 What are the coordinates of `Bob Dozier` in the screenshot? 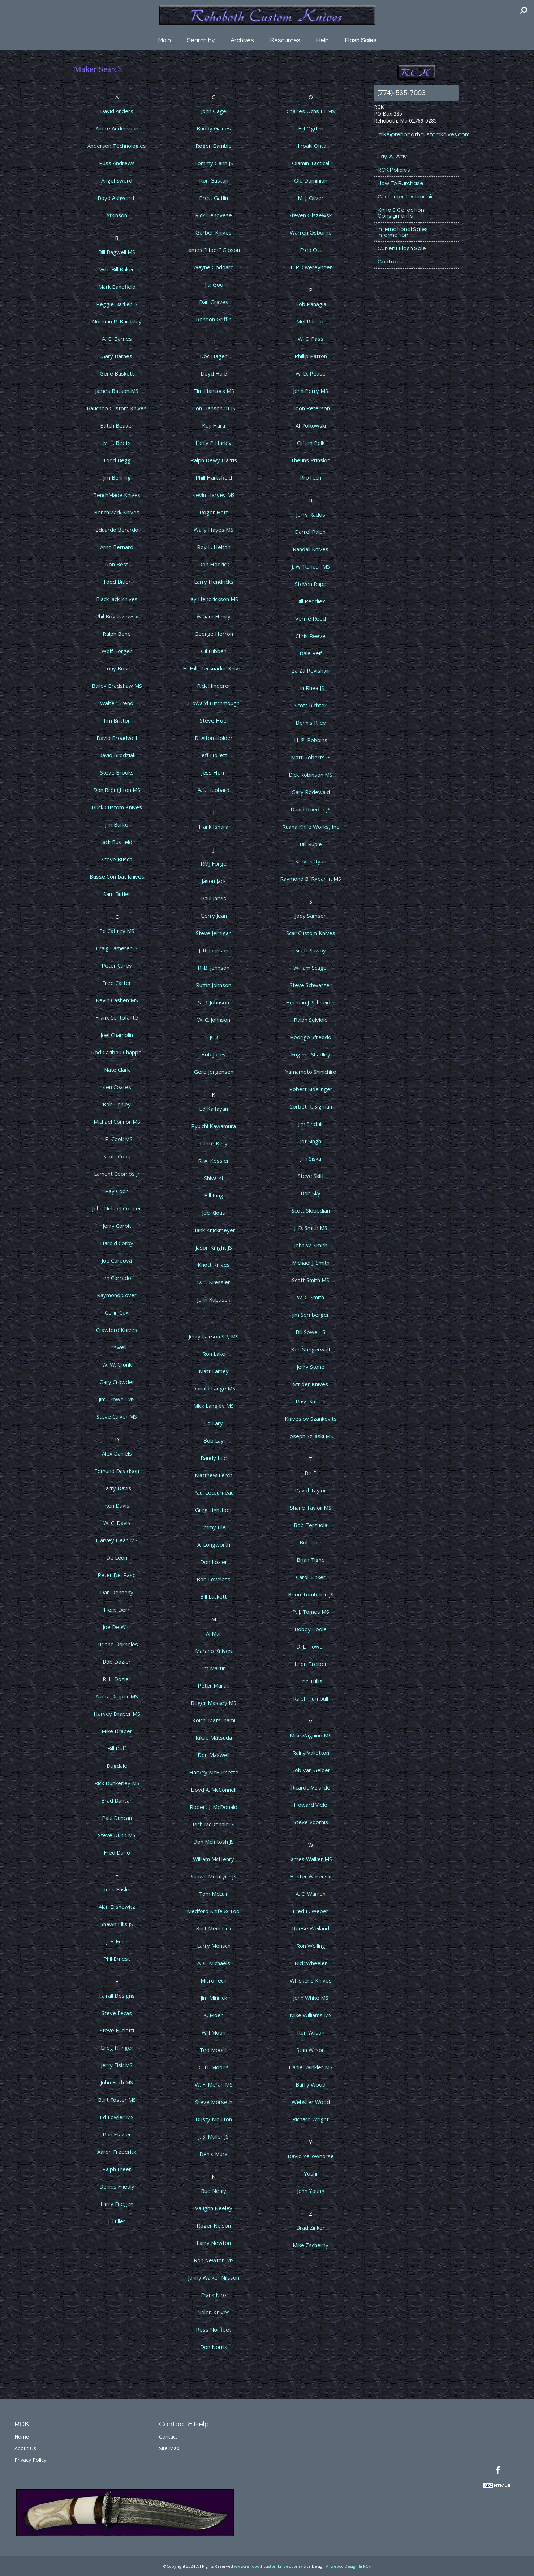 It's located at (117, 1661).